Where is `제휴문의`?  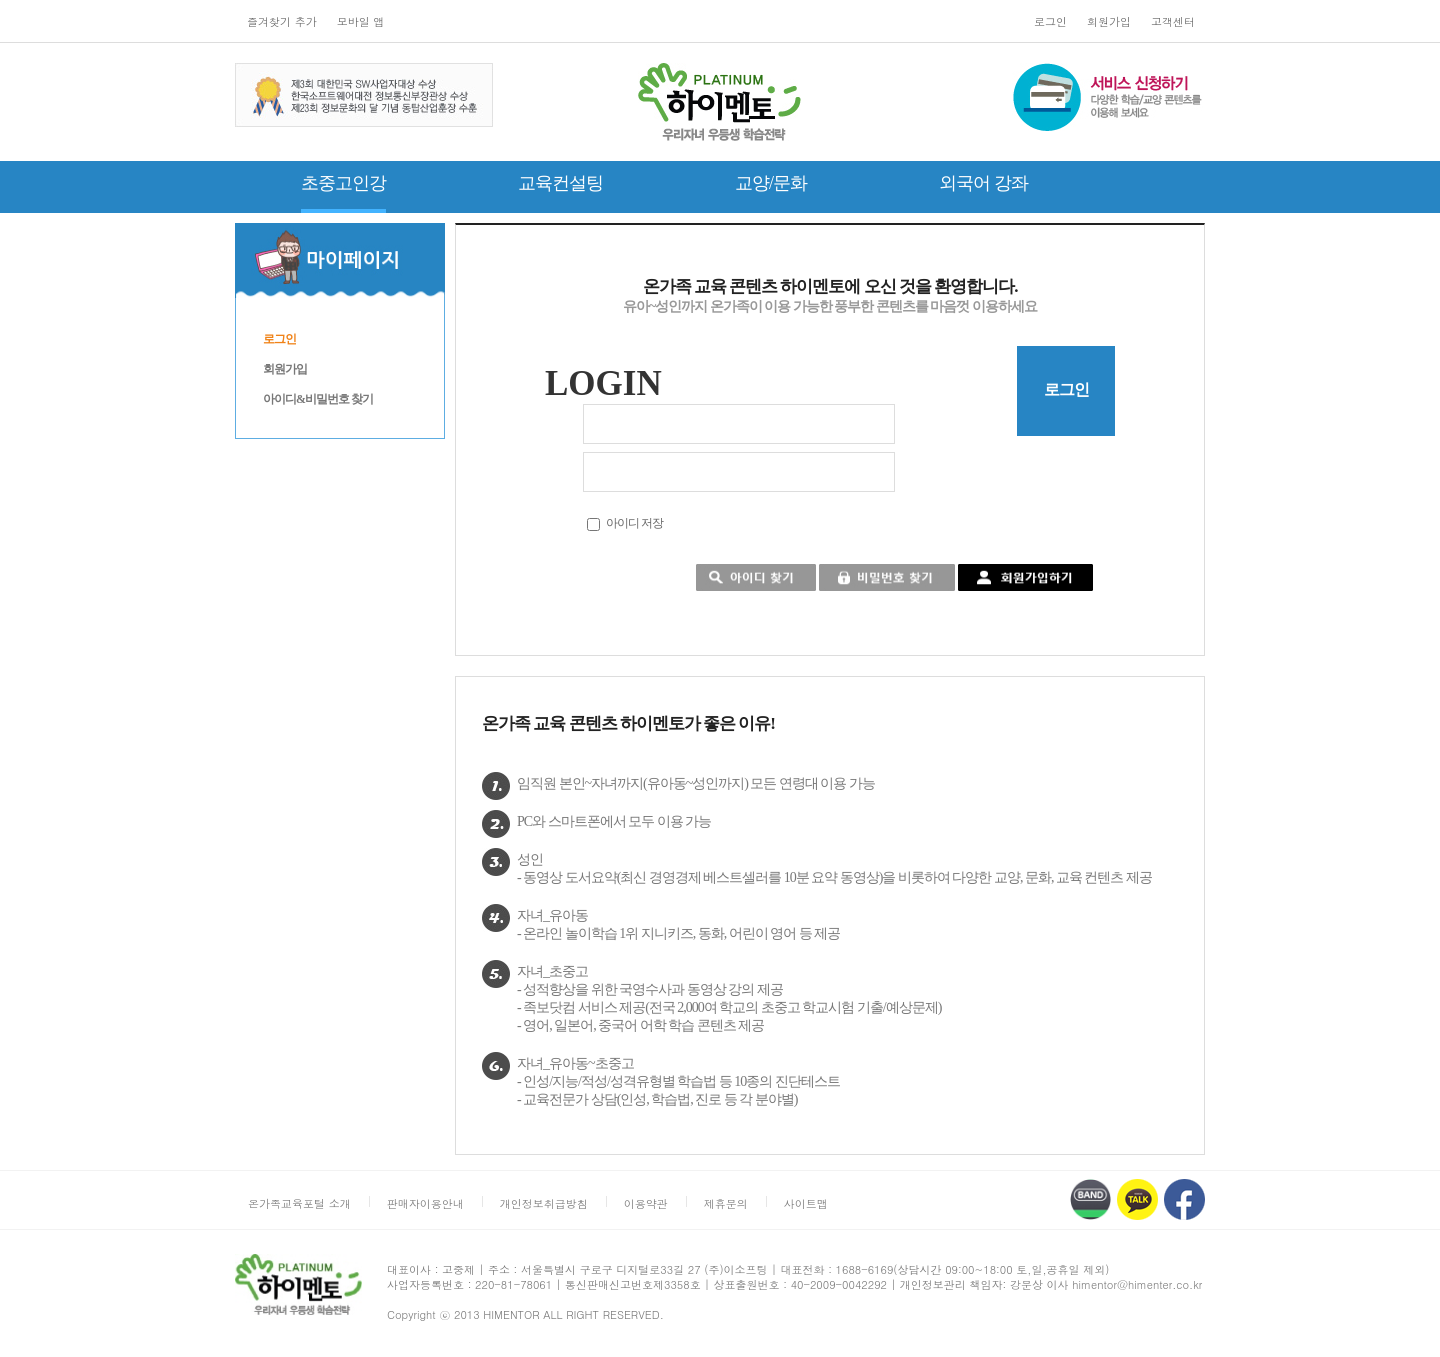
제휴문의 is located at coordinates (726, 1203).